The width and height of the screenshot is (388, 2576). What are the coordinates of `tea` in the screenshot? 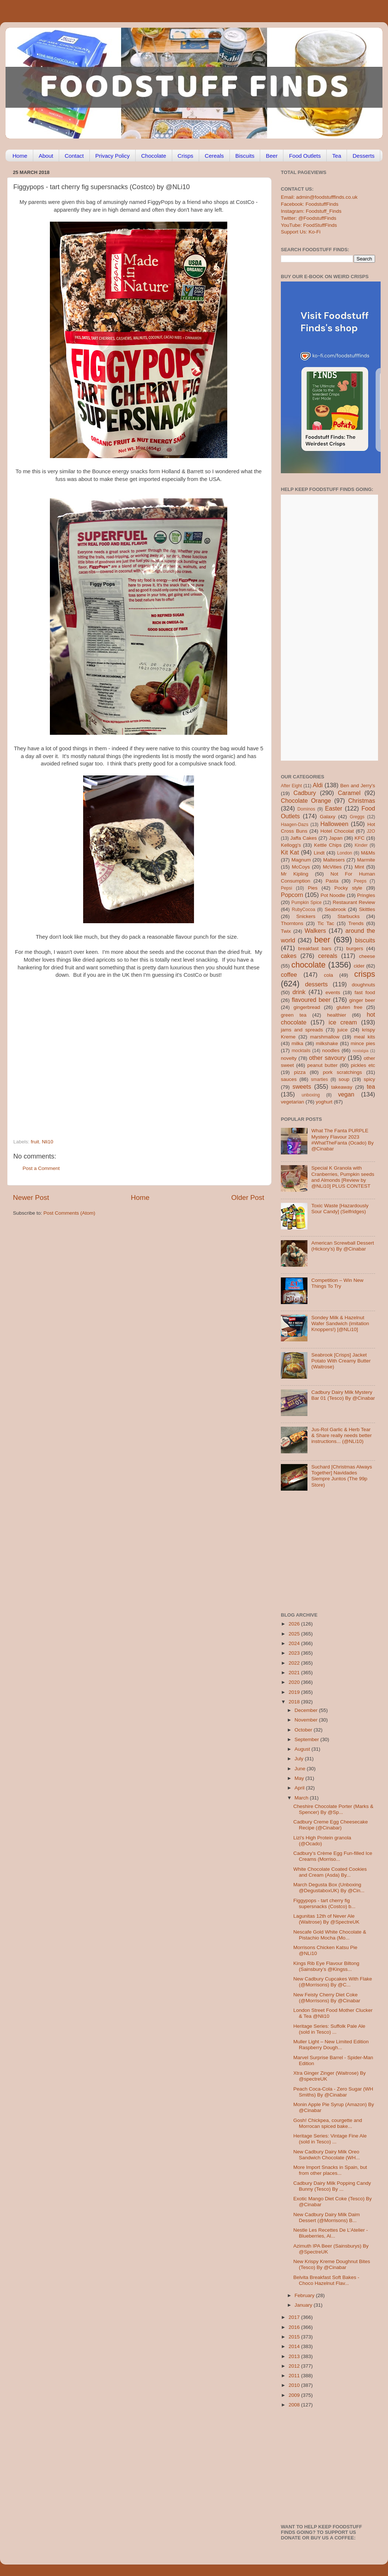 It's located at (371, 1086).